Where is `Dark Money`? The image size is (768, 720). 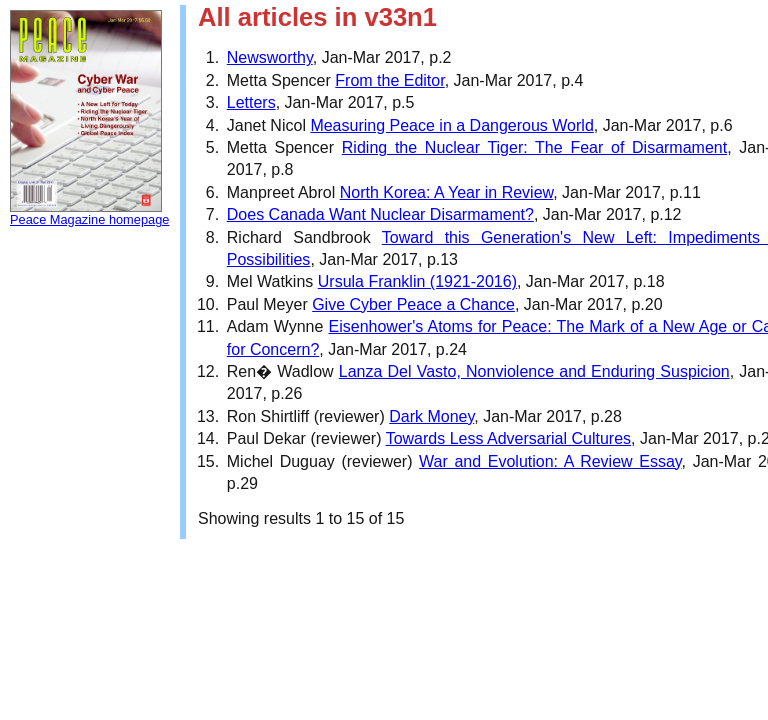 Dark Money is located at coordinates (431, 416).